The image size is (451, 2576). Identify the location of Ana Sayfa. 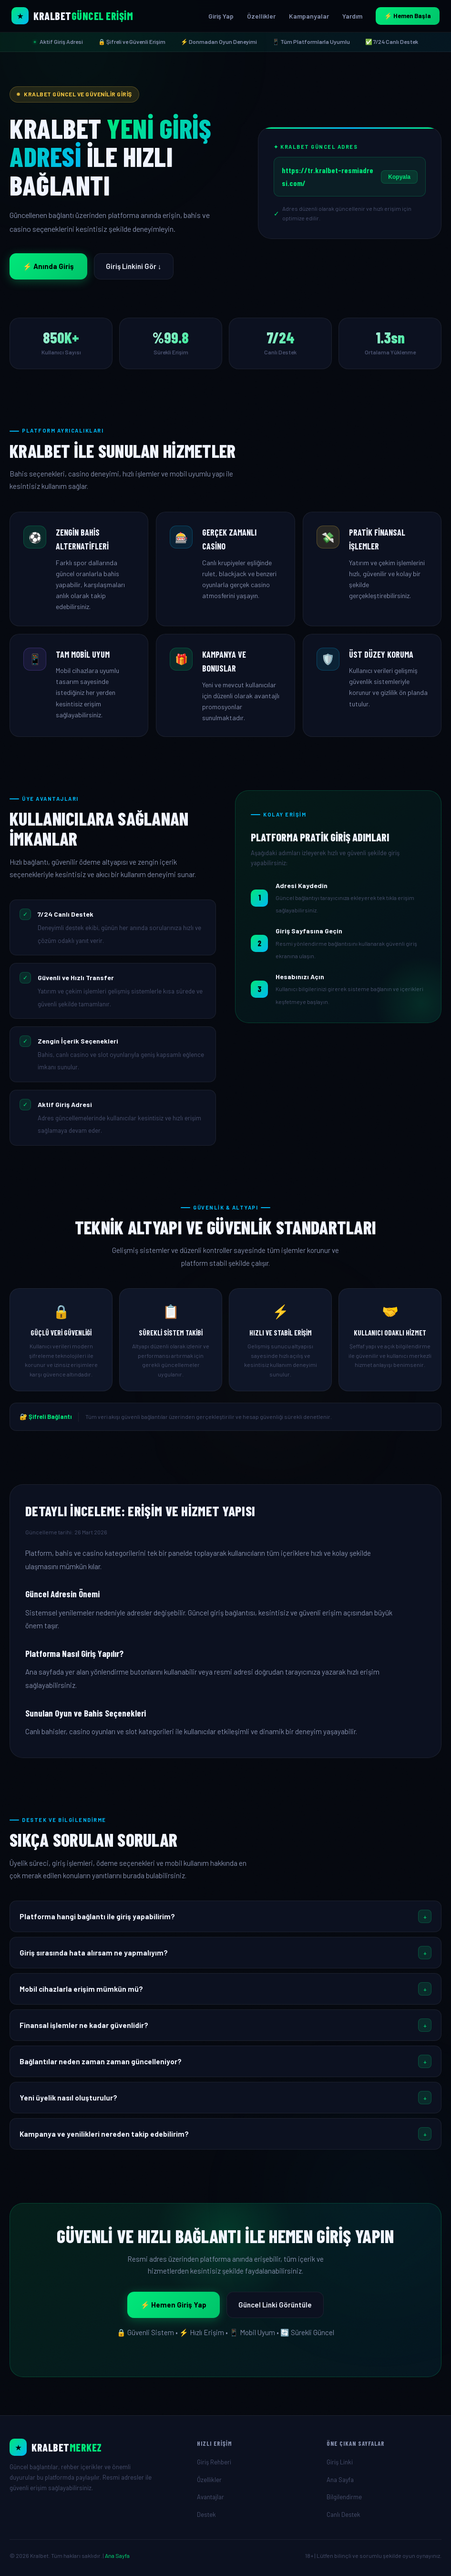
(340, 2479).